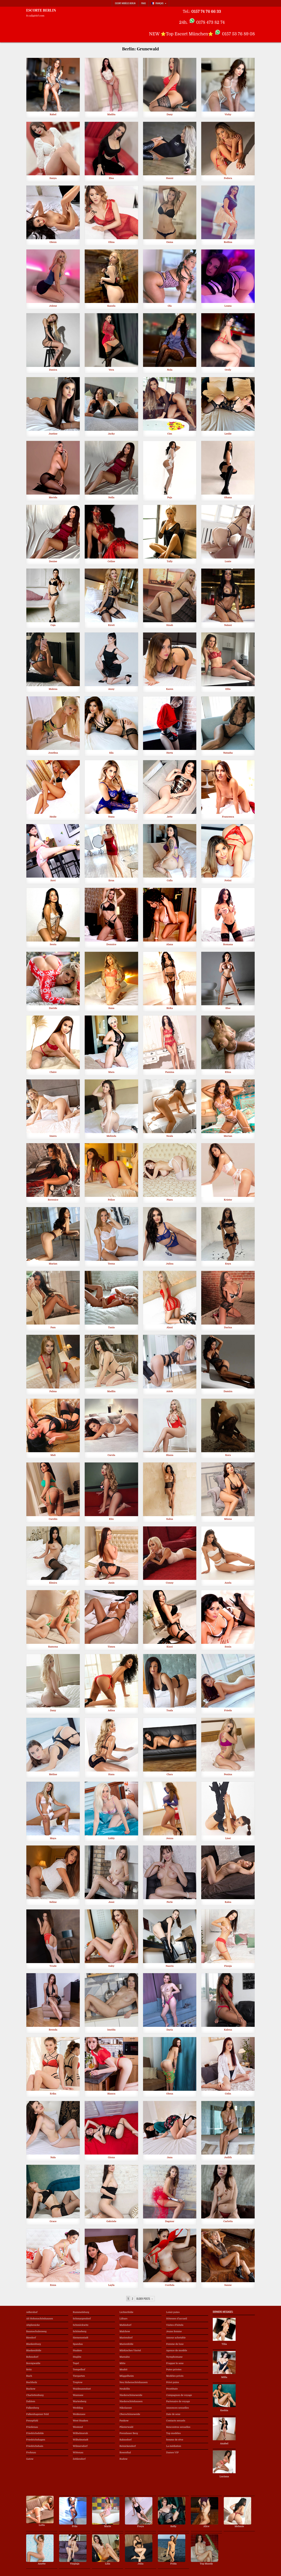  What do you see at coordinates (172, 2382) in the screenshot?
I see `Privé putes` at bounding box center [172, 2382].